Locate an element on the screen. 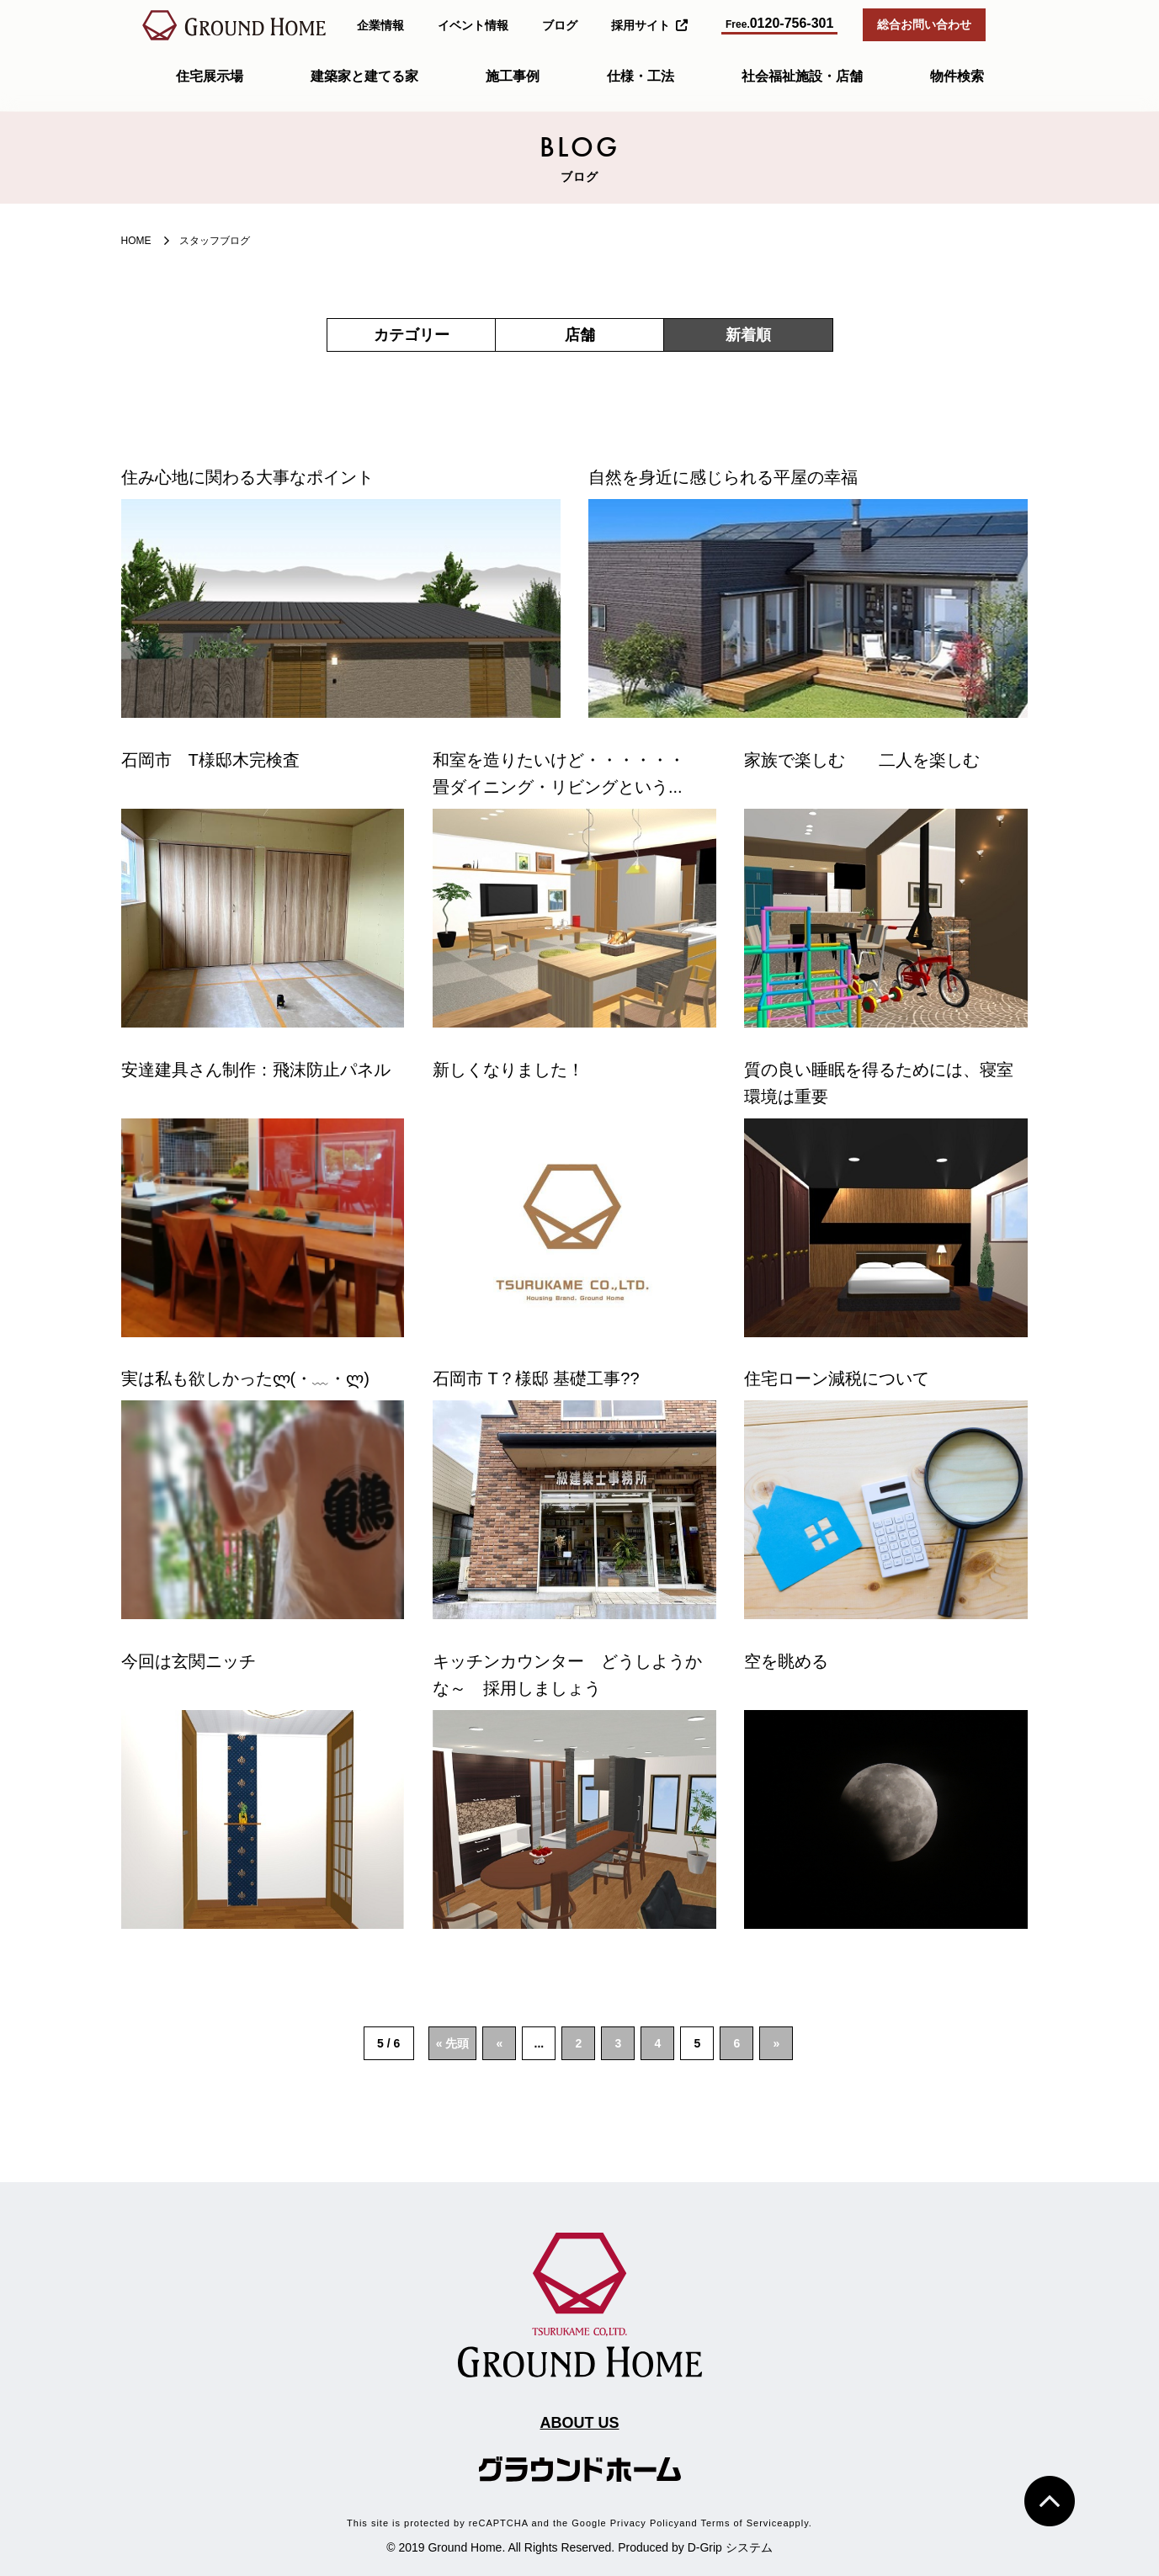 Image resolution: width=1159 pixels, height=2576 pixels. Privacy Policy is located at coordinates (644, 2523).